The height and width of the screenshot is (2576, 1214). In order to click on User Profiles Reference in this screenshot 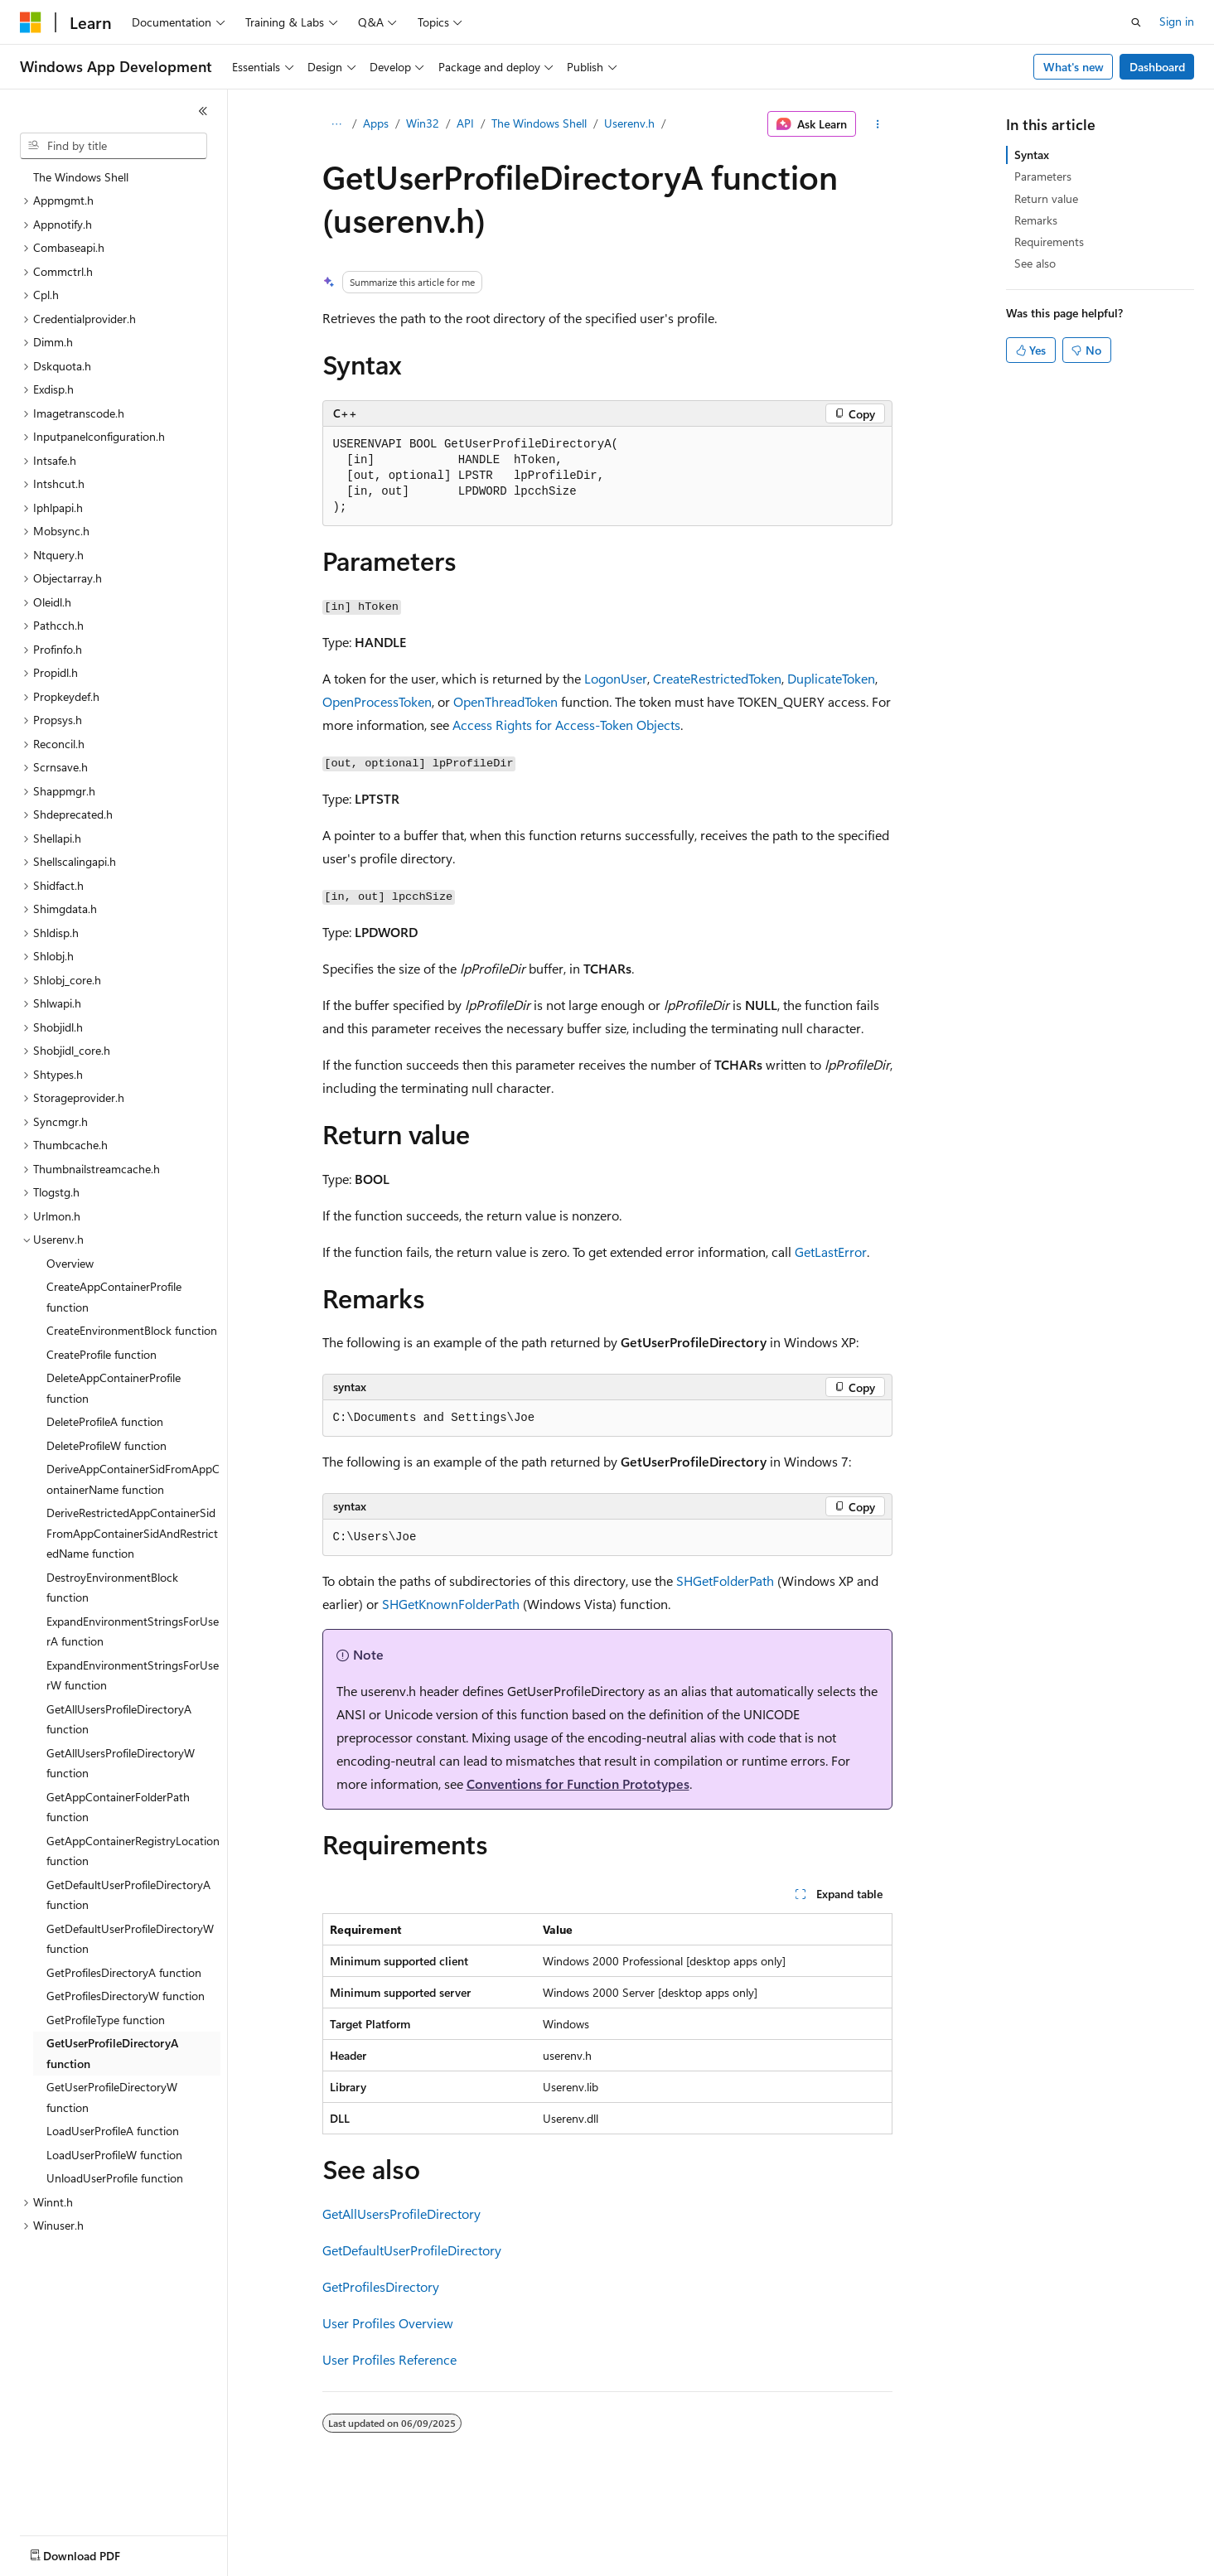, I will do `click(389, 2359)`.